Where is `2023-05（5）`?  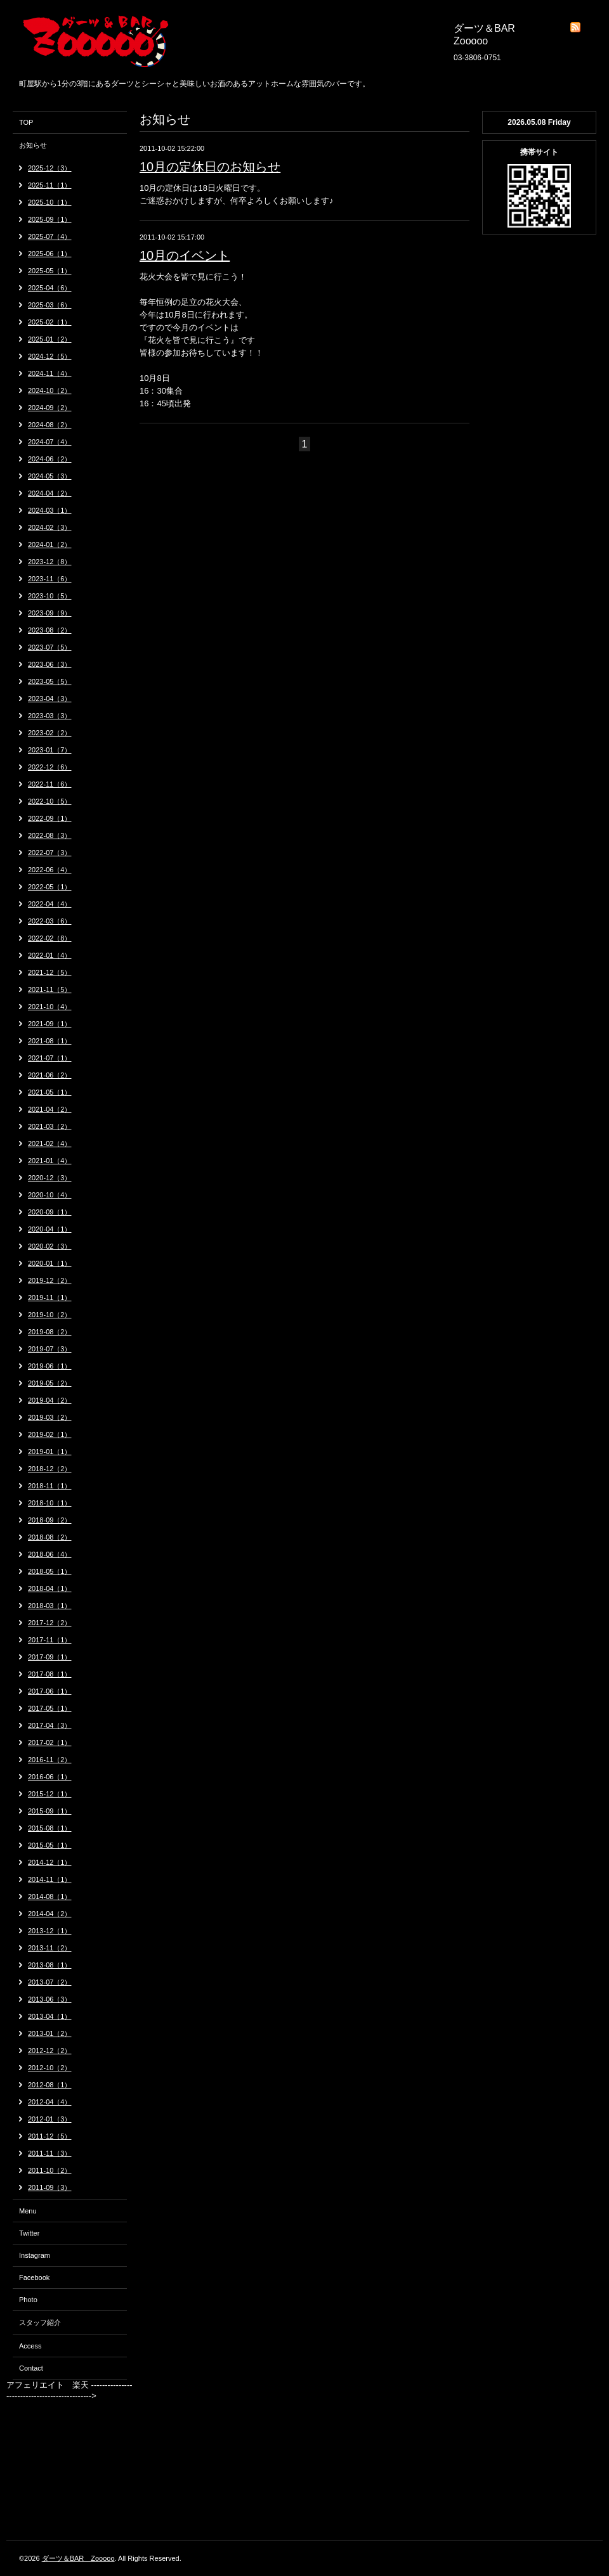
2023-05（5） is located at coordinates (50, 681).